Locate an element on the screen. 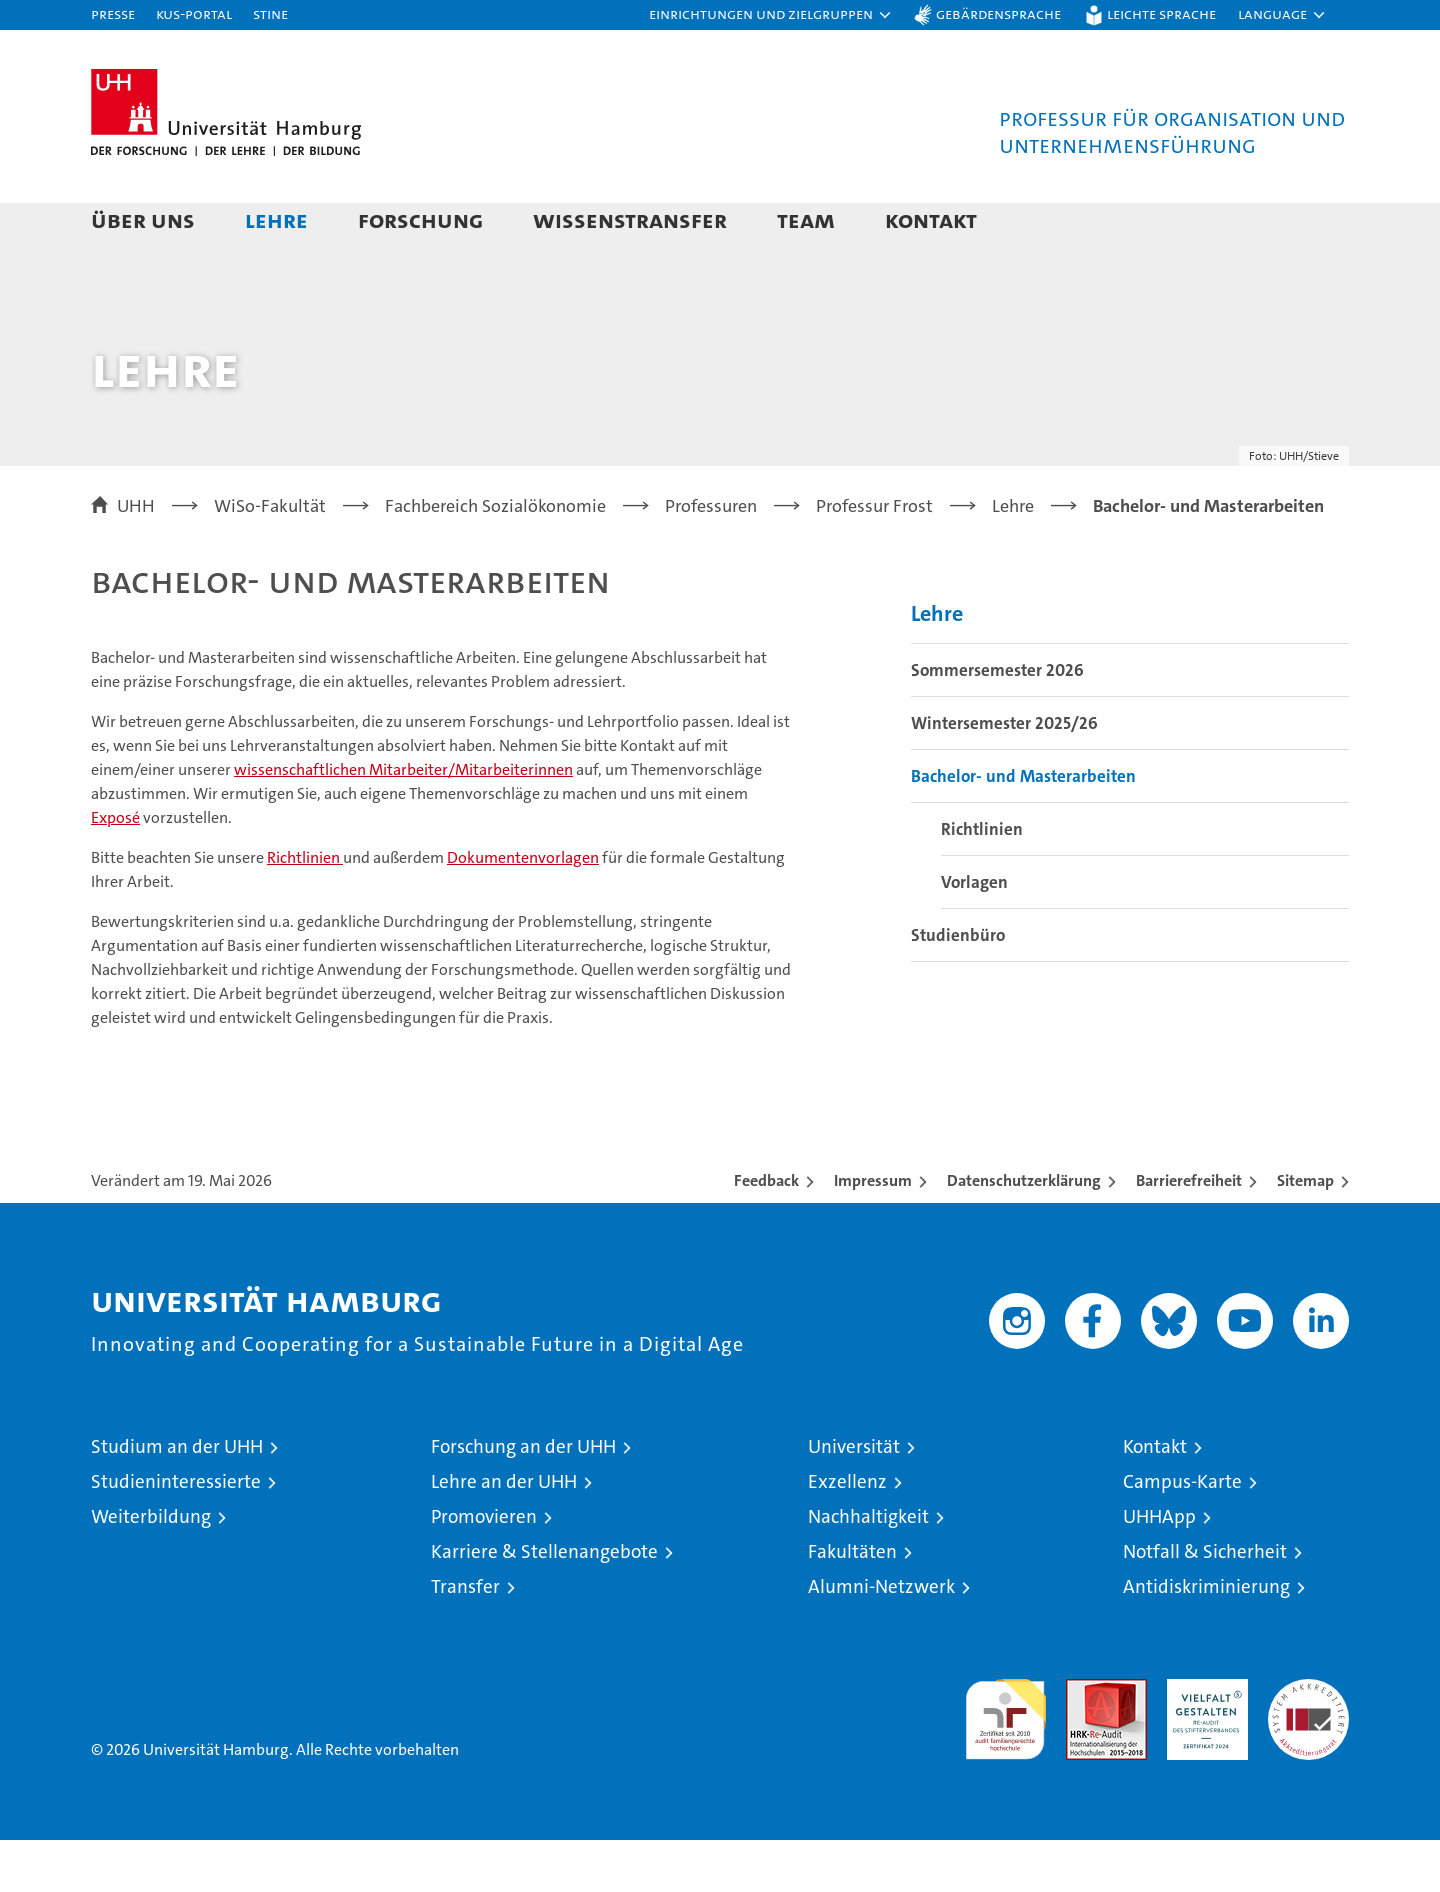 Image resolution: width=1440 pixels, height=1892 pixels. Gebärdensprache is located at coordinates (998, 13).